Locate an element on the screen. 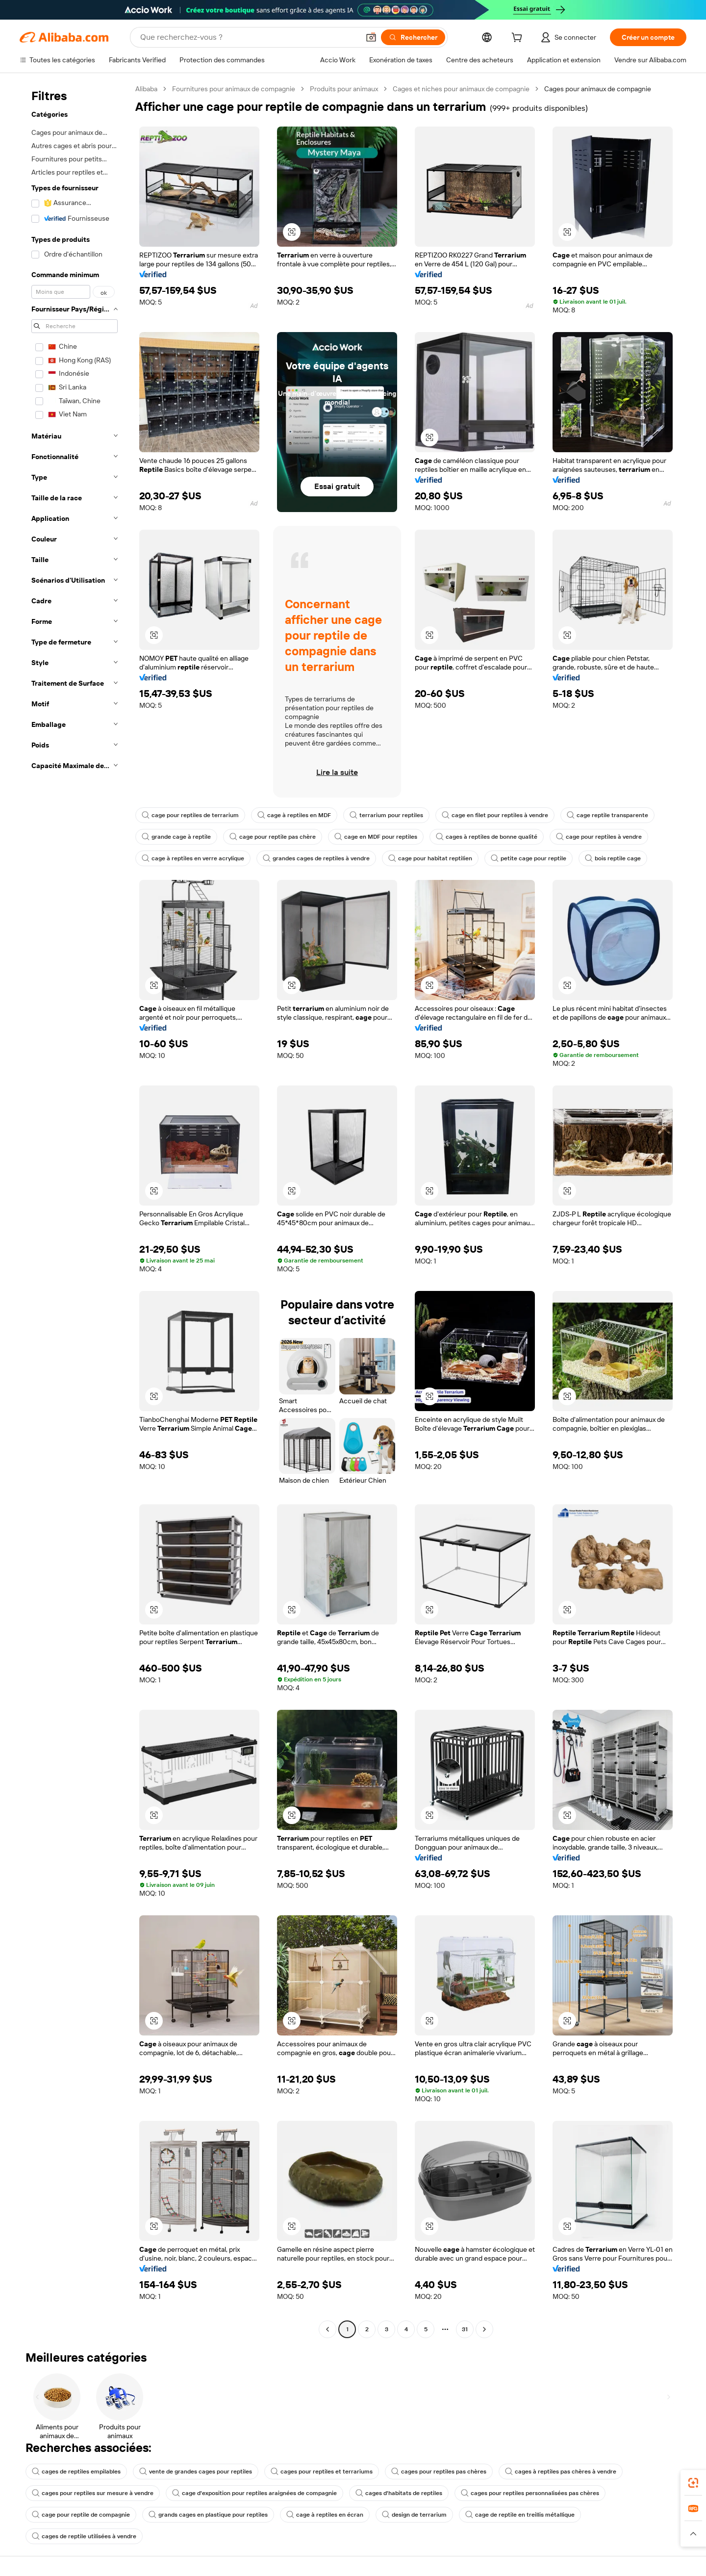 Image resolution: width=706 pixels, height=2576 pixels. bois reptile cage is located at coordinates (613, 858).